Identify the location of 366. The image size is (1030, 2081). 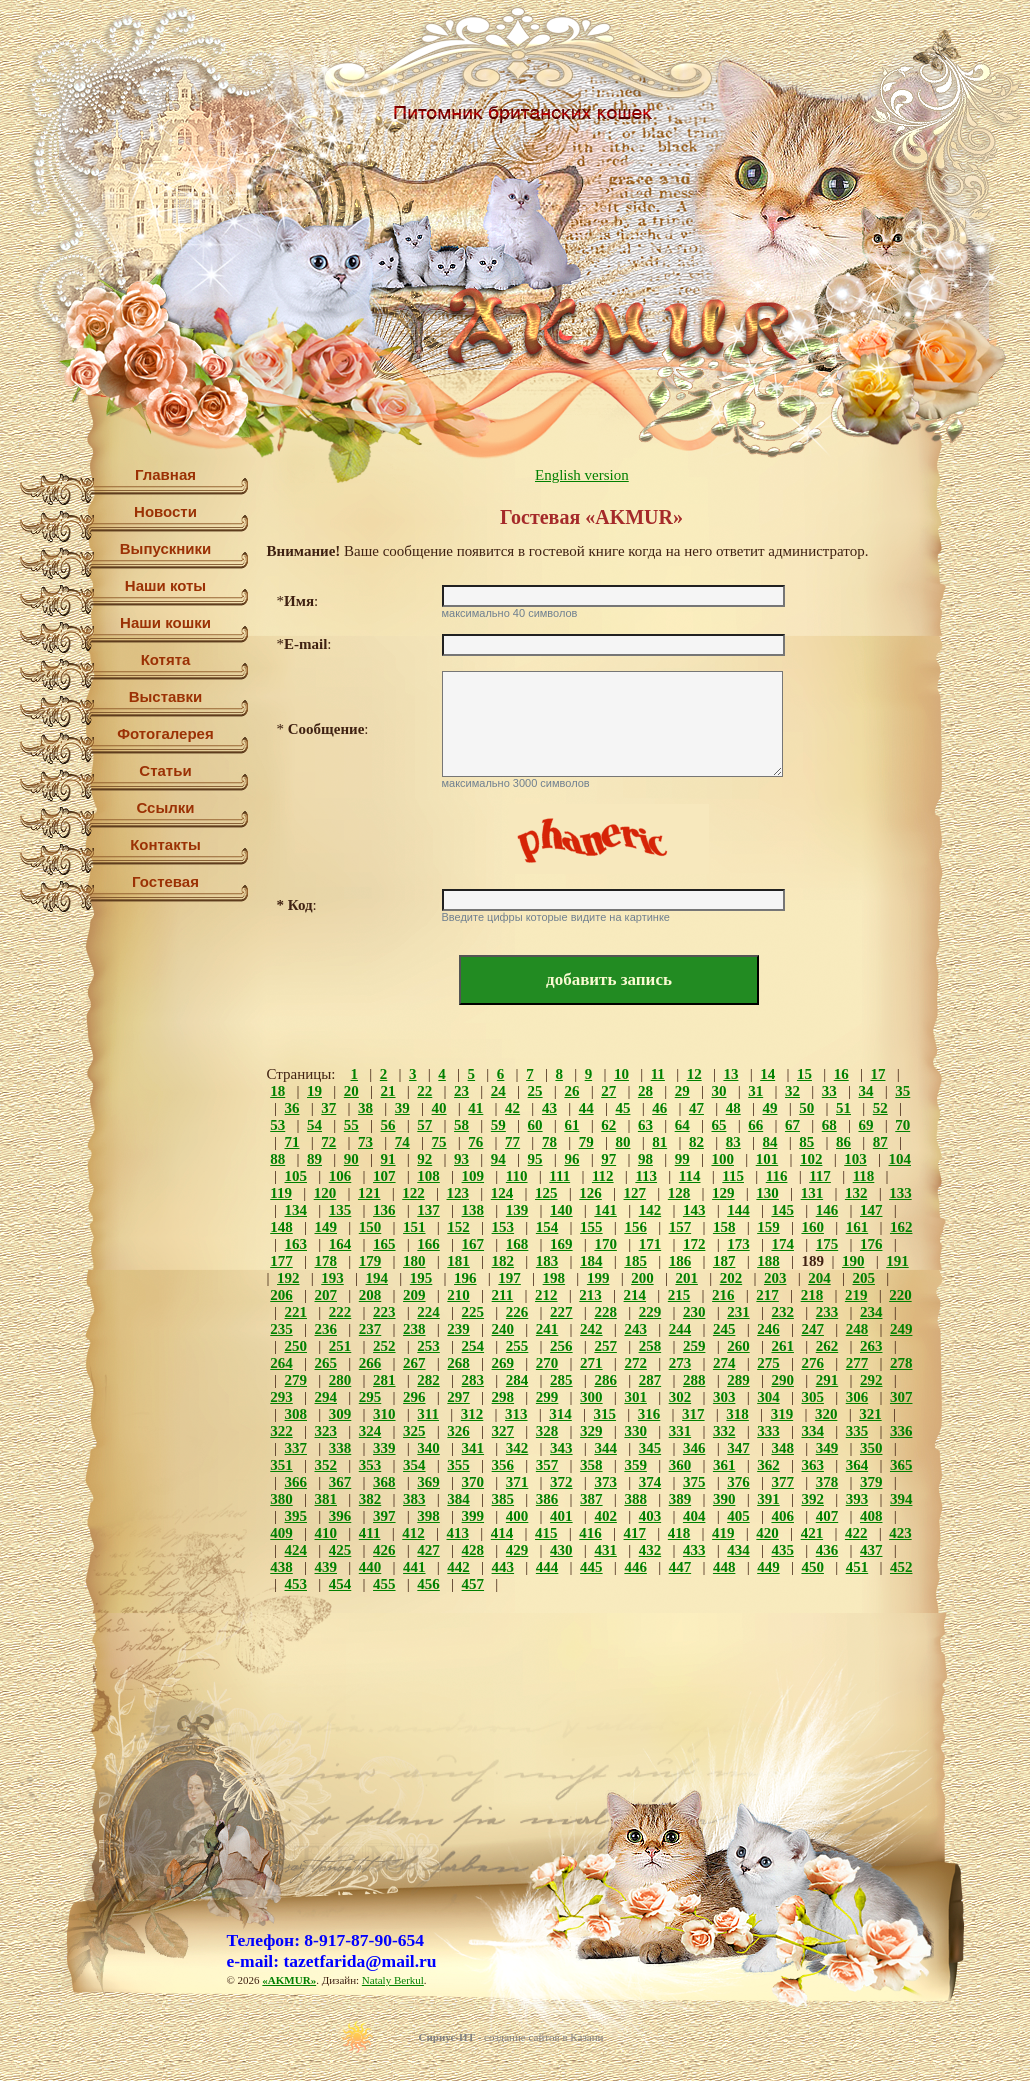
(296, 1482).